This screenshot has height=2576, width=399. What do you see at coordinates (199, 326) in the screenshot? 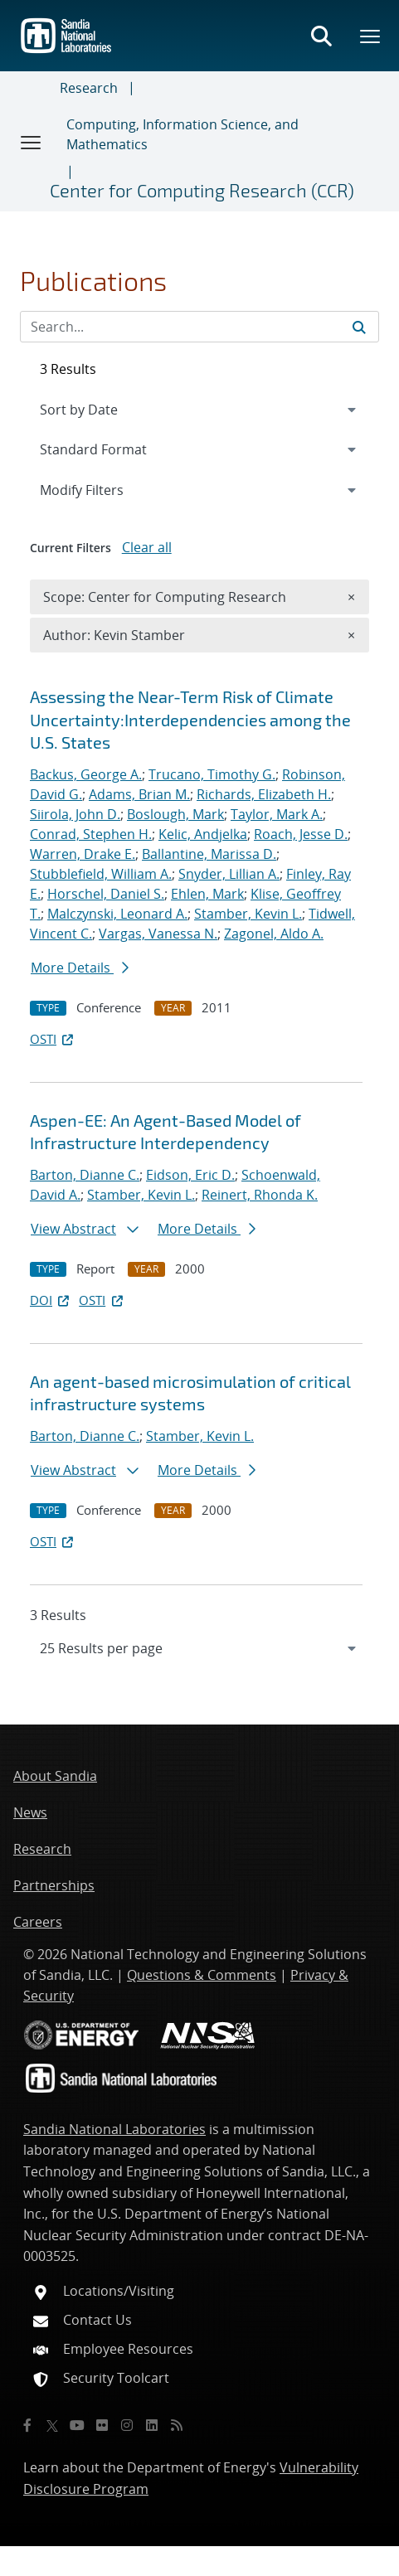
I see `[Search Input]` at bounding box center [199, 326].